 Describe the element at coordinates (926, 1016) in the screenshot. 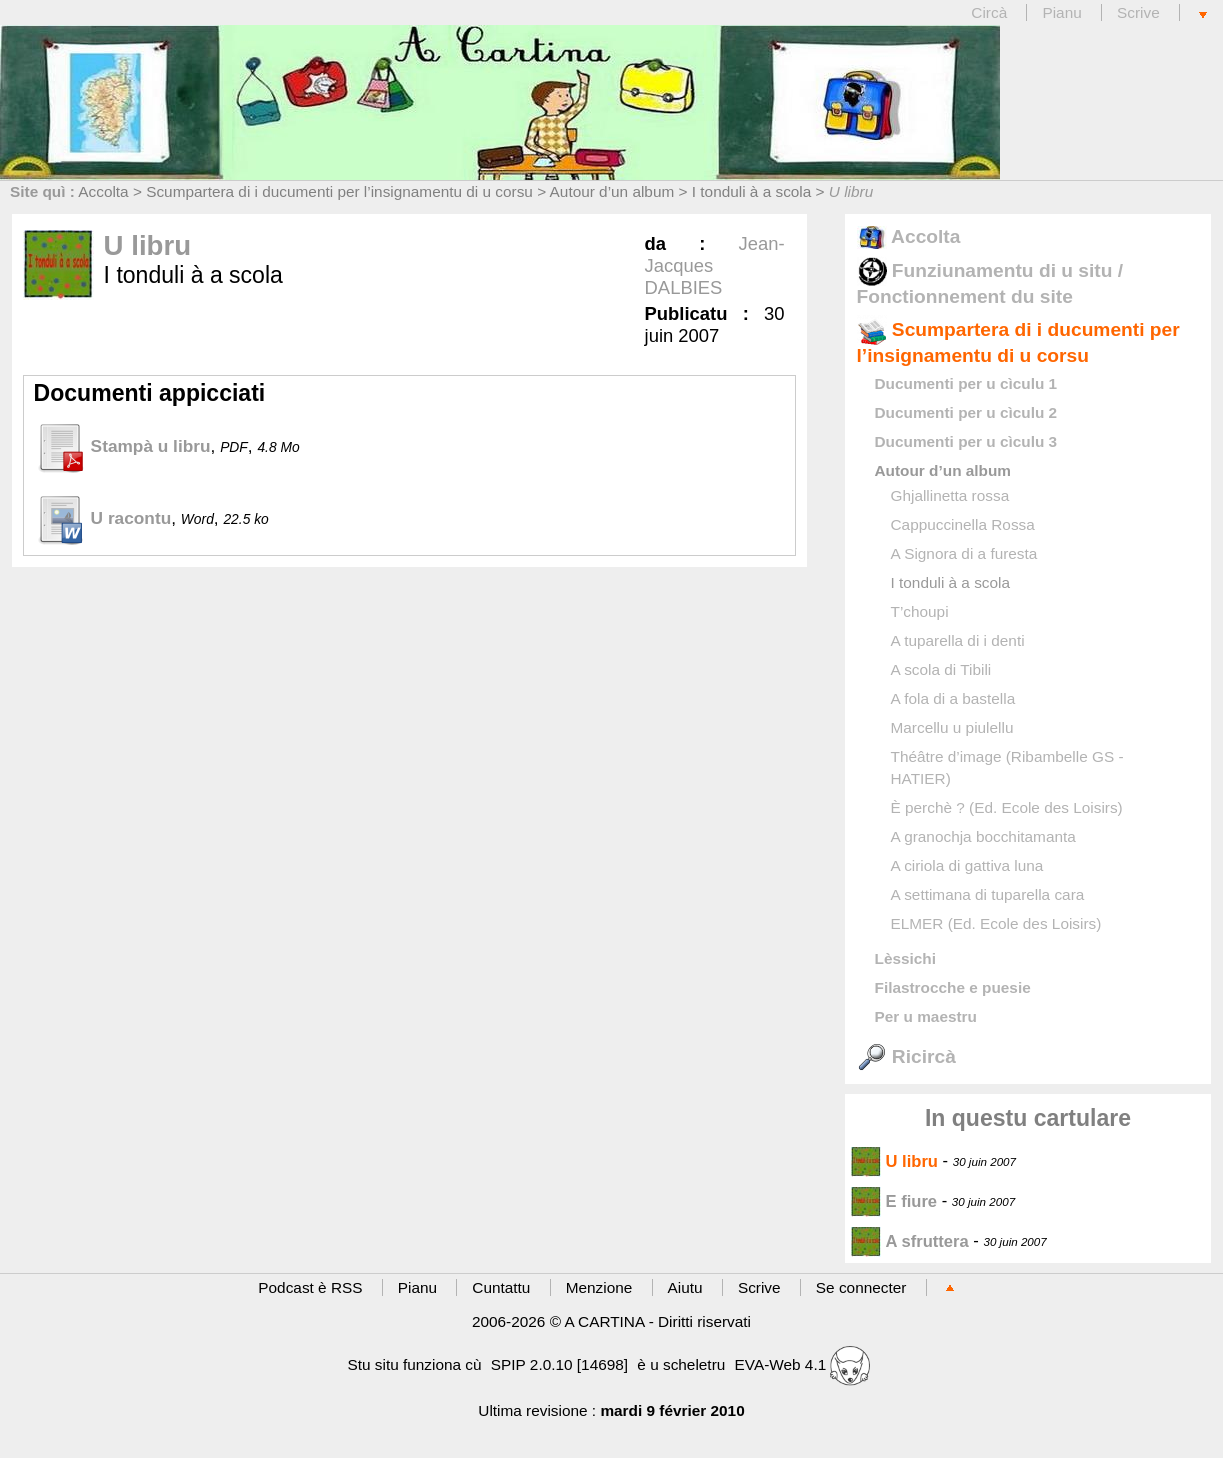

I see `Per u maestru` at that location.